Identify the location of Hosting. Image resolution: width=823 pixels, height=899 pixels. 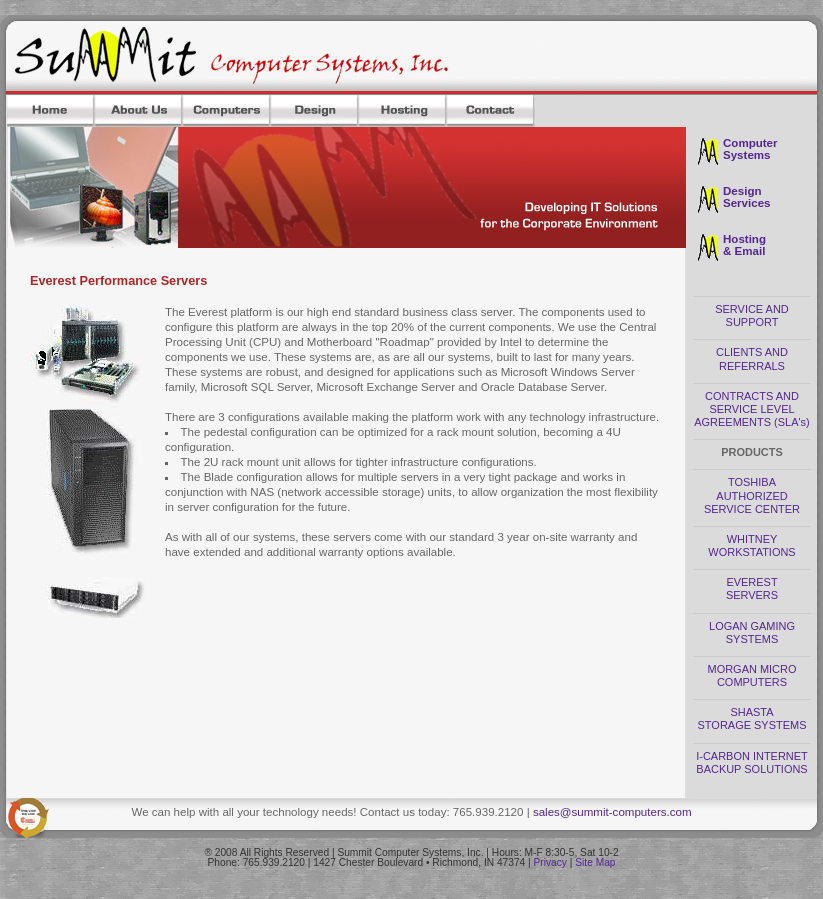
(744, 239).